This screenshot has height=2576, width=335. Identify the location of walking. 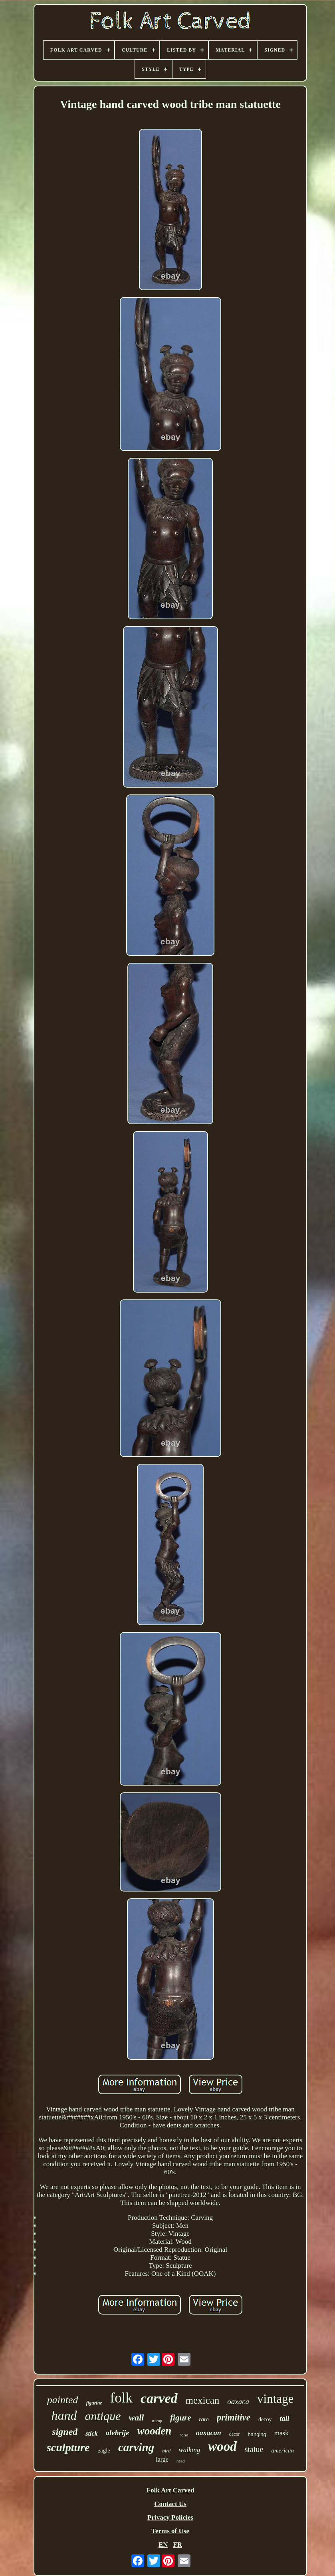
(189, 2450).